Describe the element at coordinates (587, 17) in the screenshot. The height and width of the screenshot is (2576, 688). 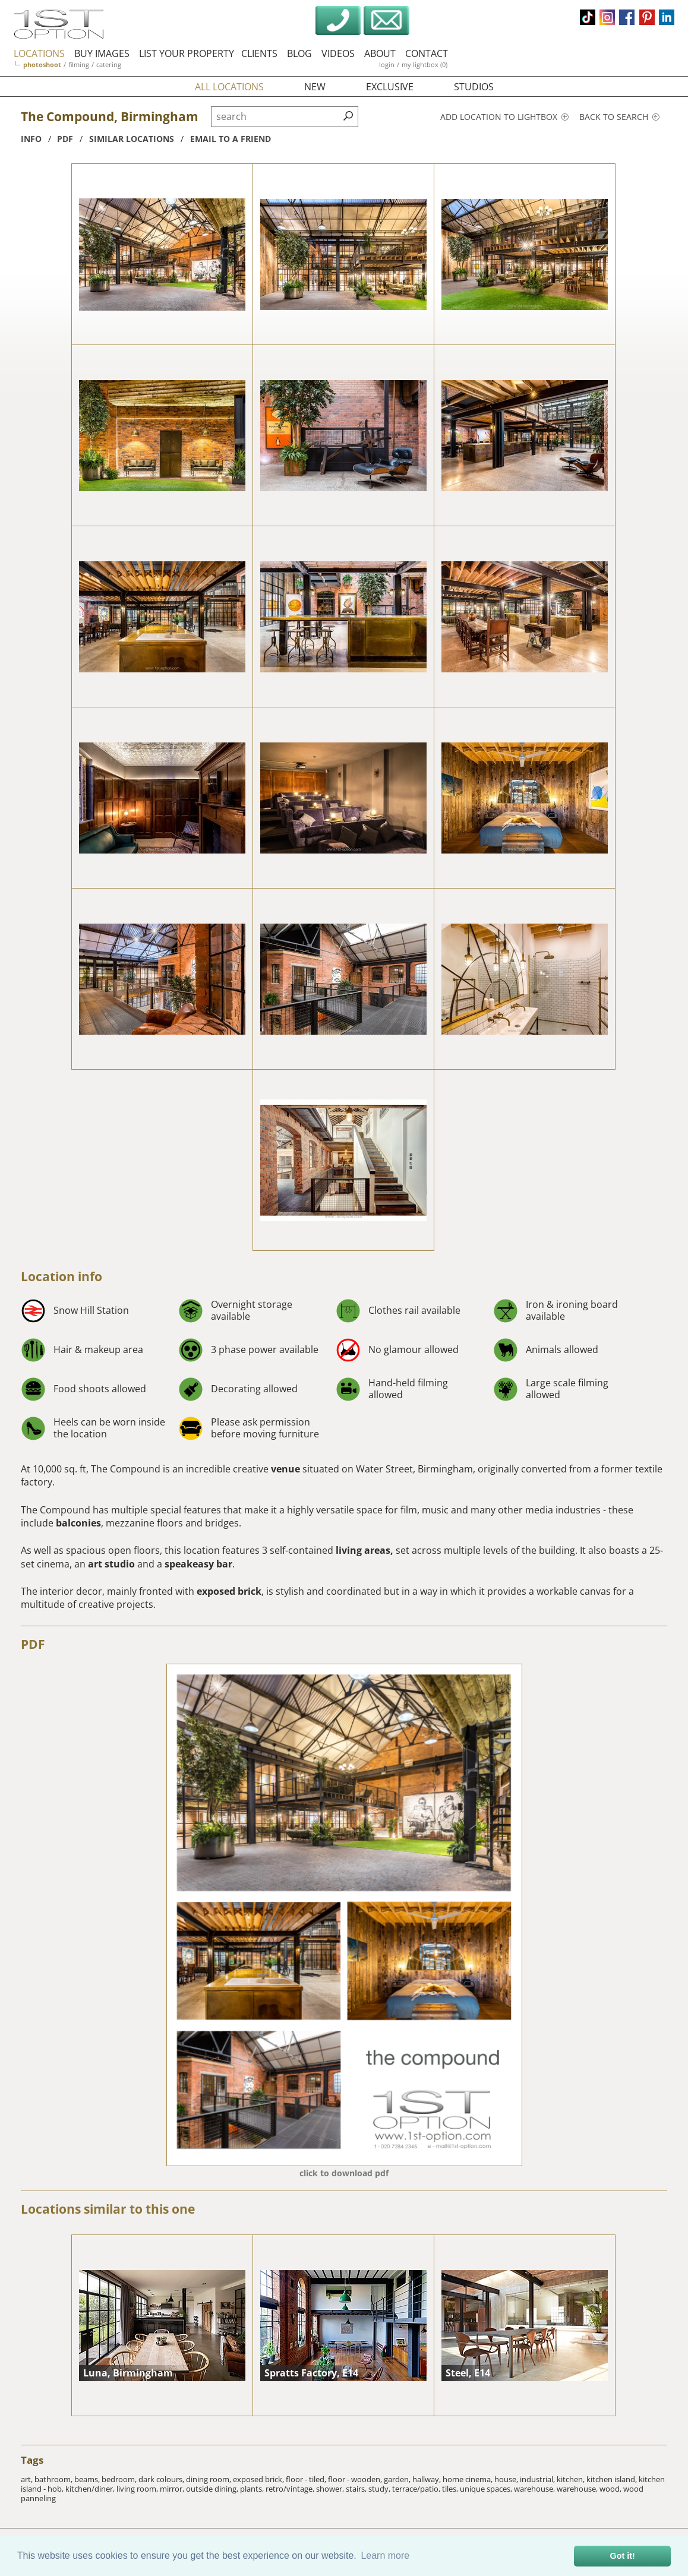
I see `tiktok` at that location.